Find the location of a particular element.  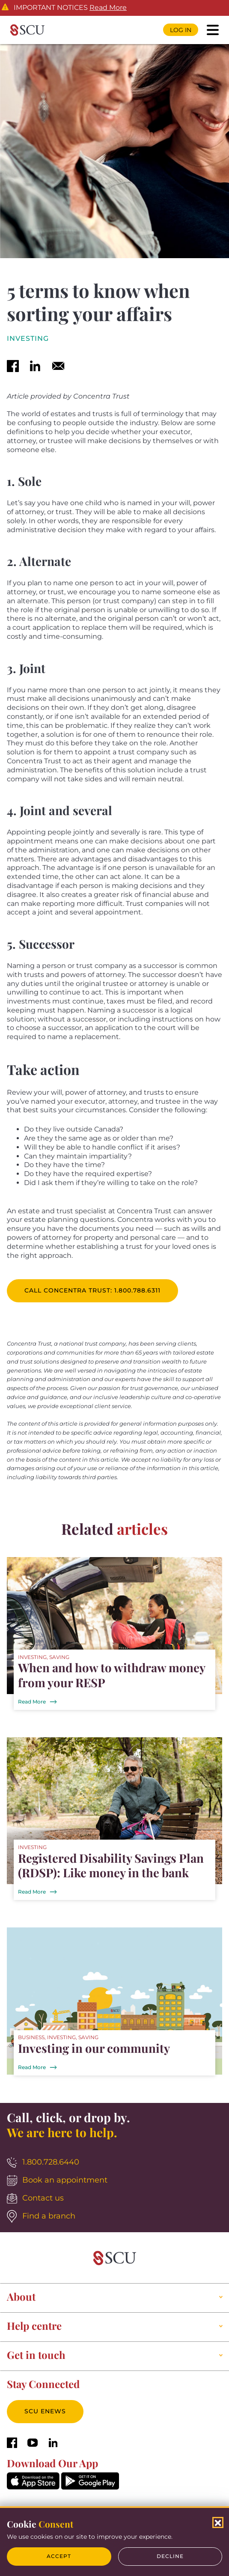

[email] is located at coordinates (58, 367).